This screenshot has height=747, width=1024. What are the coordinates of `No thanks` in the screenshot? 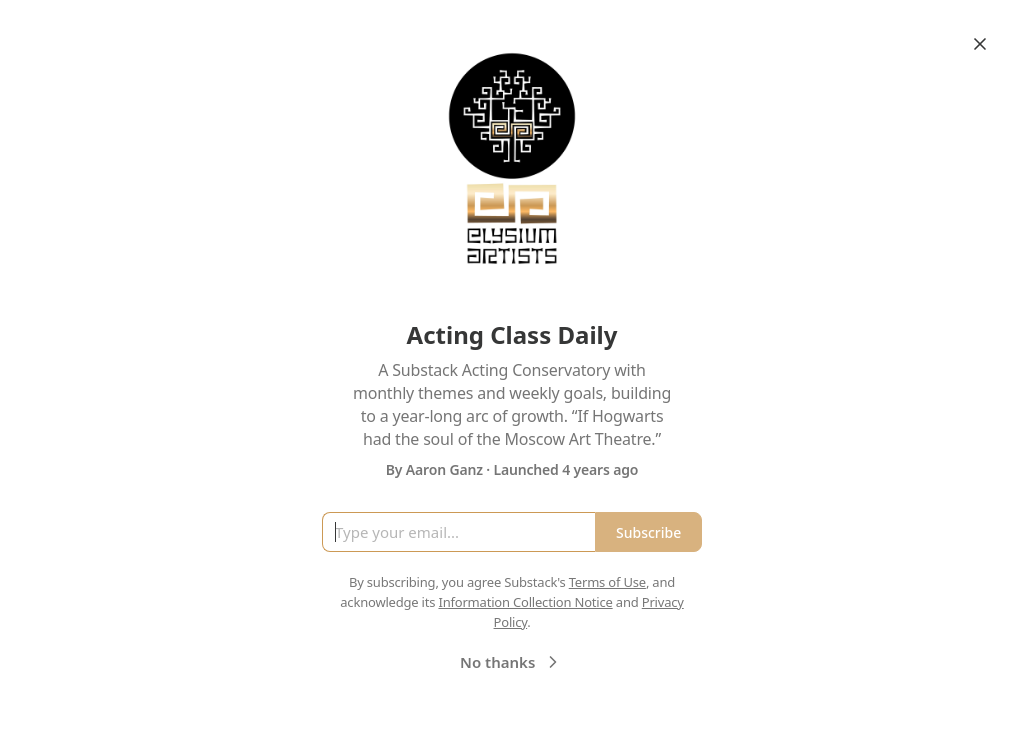 It's located at (511, 662).